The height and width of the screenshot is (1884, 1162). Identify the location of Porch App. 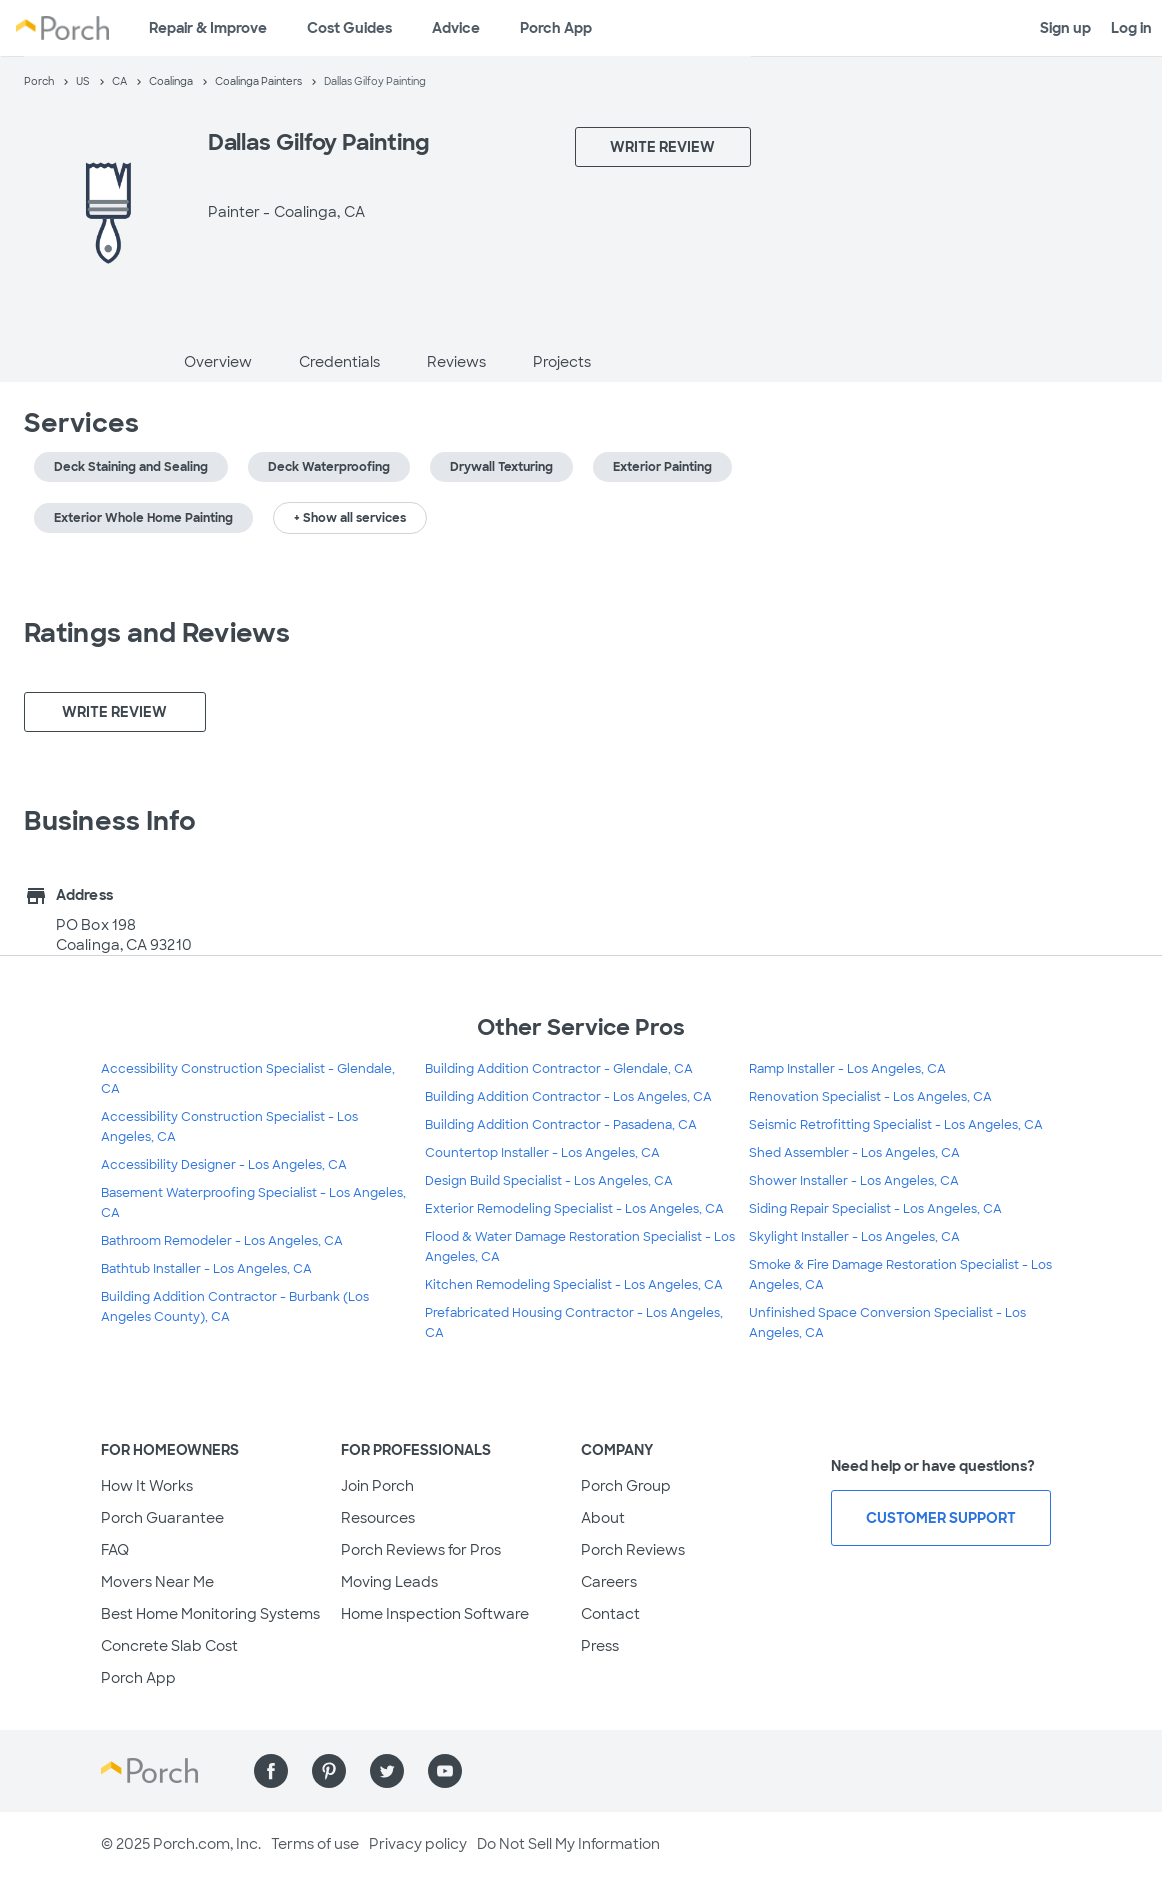
(556, 28).